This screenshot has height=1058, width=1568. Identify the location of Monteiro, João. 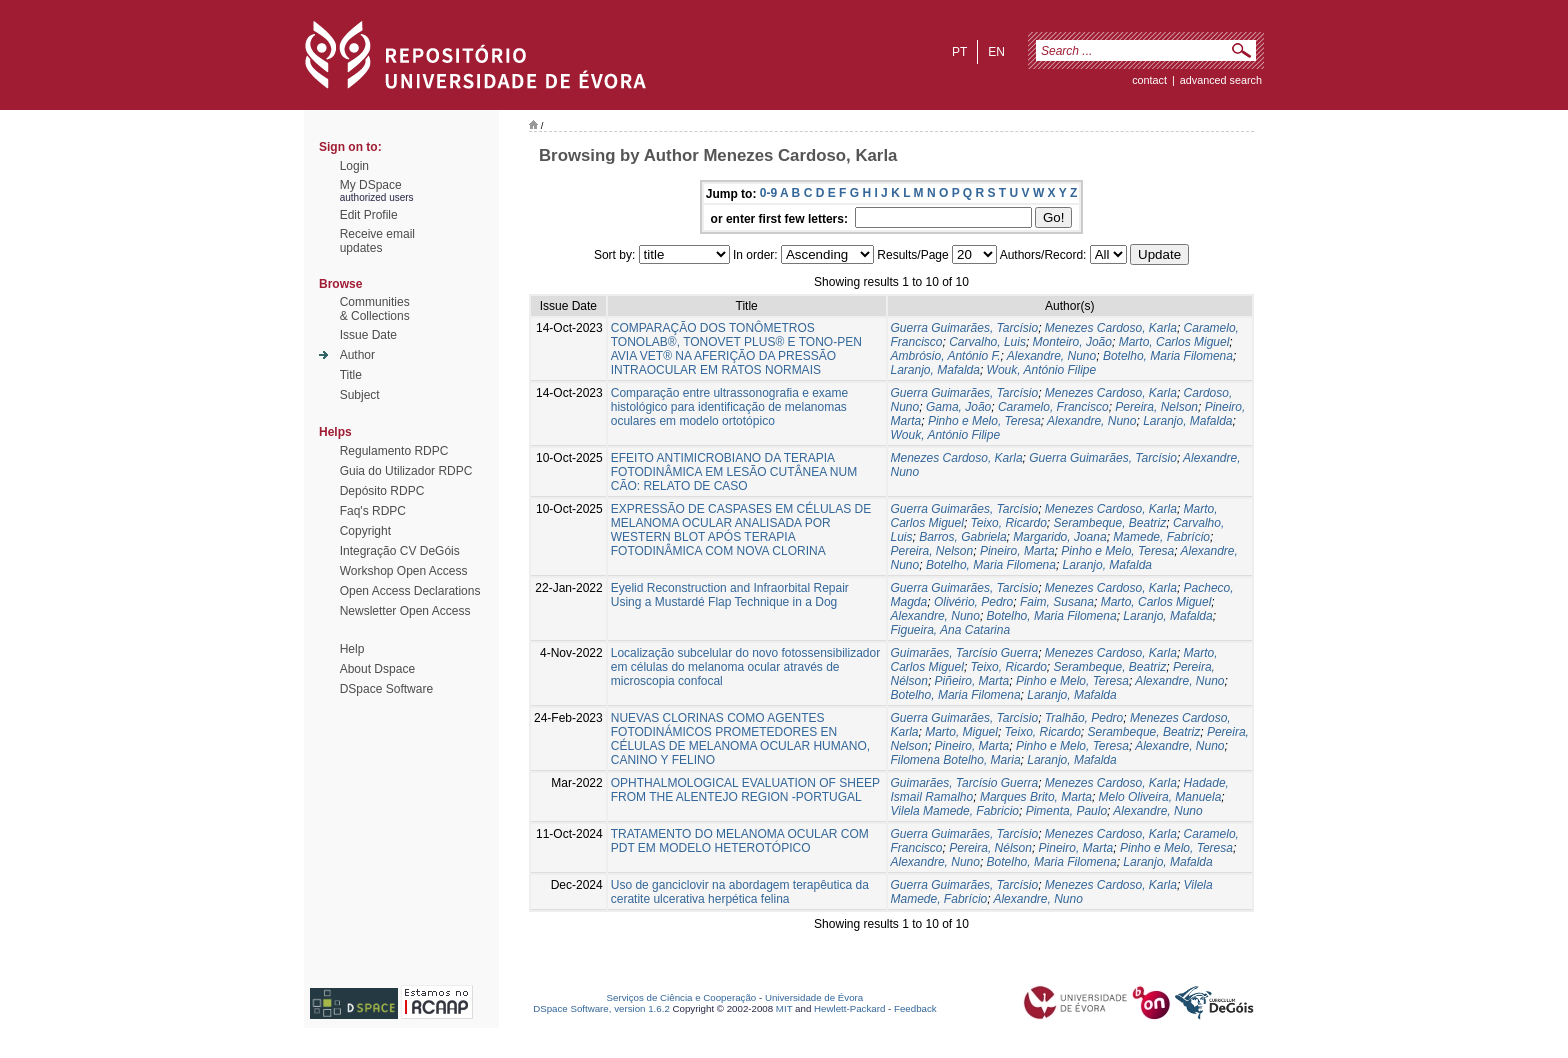
(1072, 342).